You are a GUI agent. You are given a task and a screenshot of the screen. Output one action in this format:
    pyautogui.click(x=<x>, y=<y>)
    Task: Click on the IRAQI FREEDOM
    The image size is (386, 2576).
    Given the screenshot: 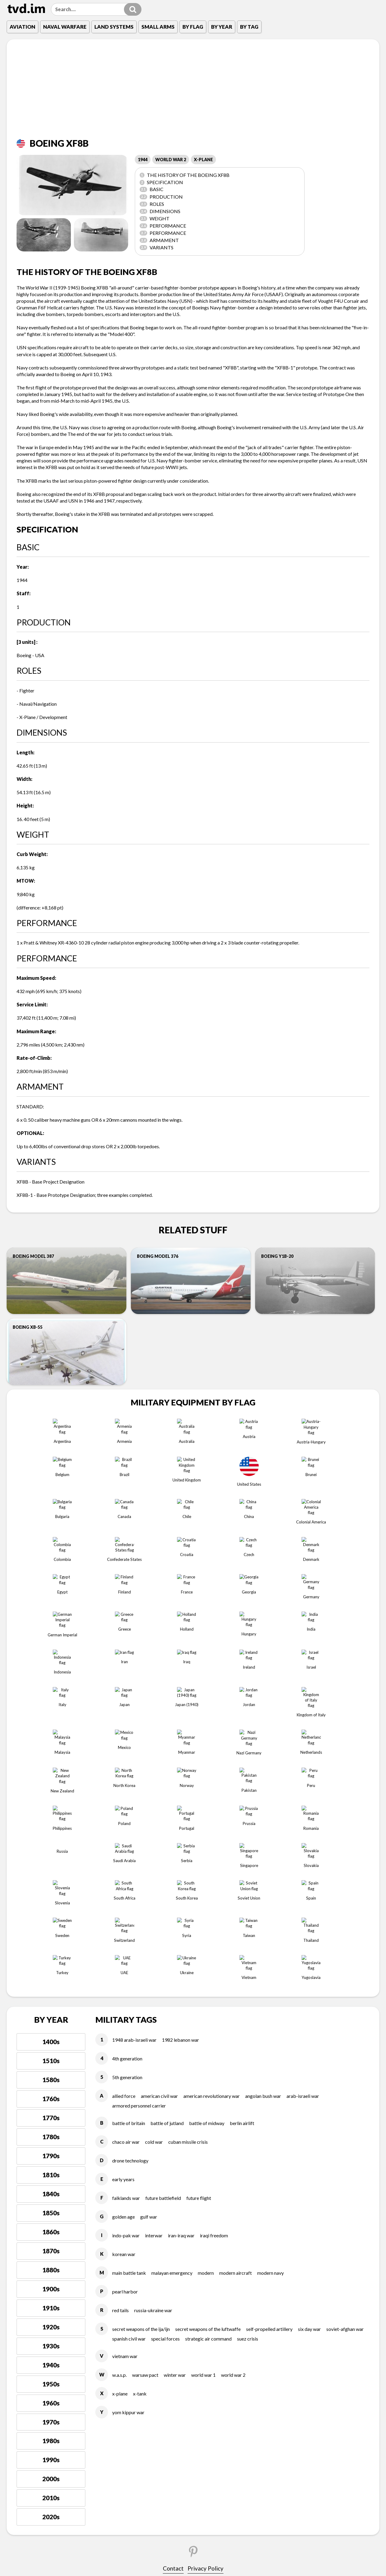 What is the action you would take?
    pyautogui.click(x=214, y=2027)
    